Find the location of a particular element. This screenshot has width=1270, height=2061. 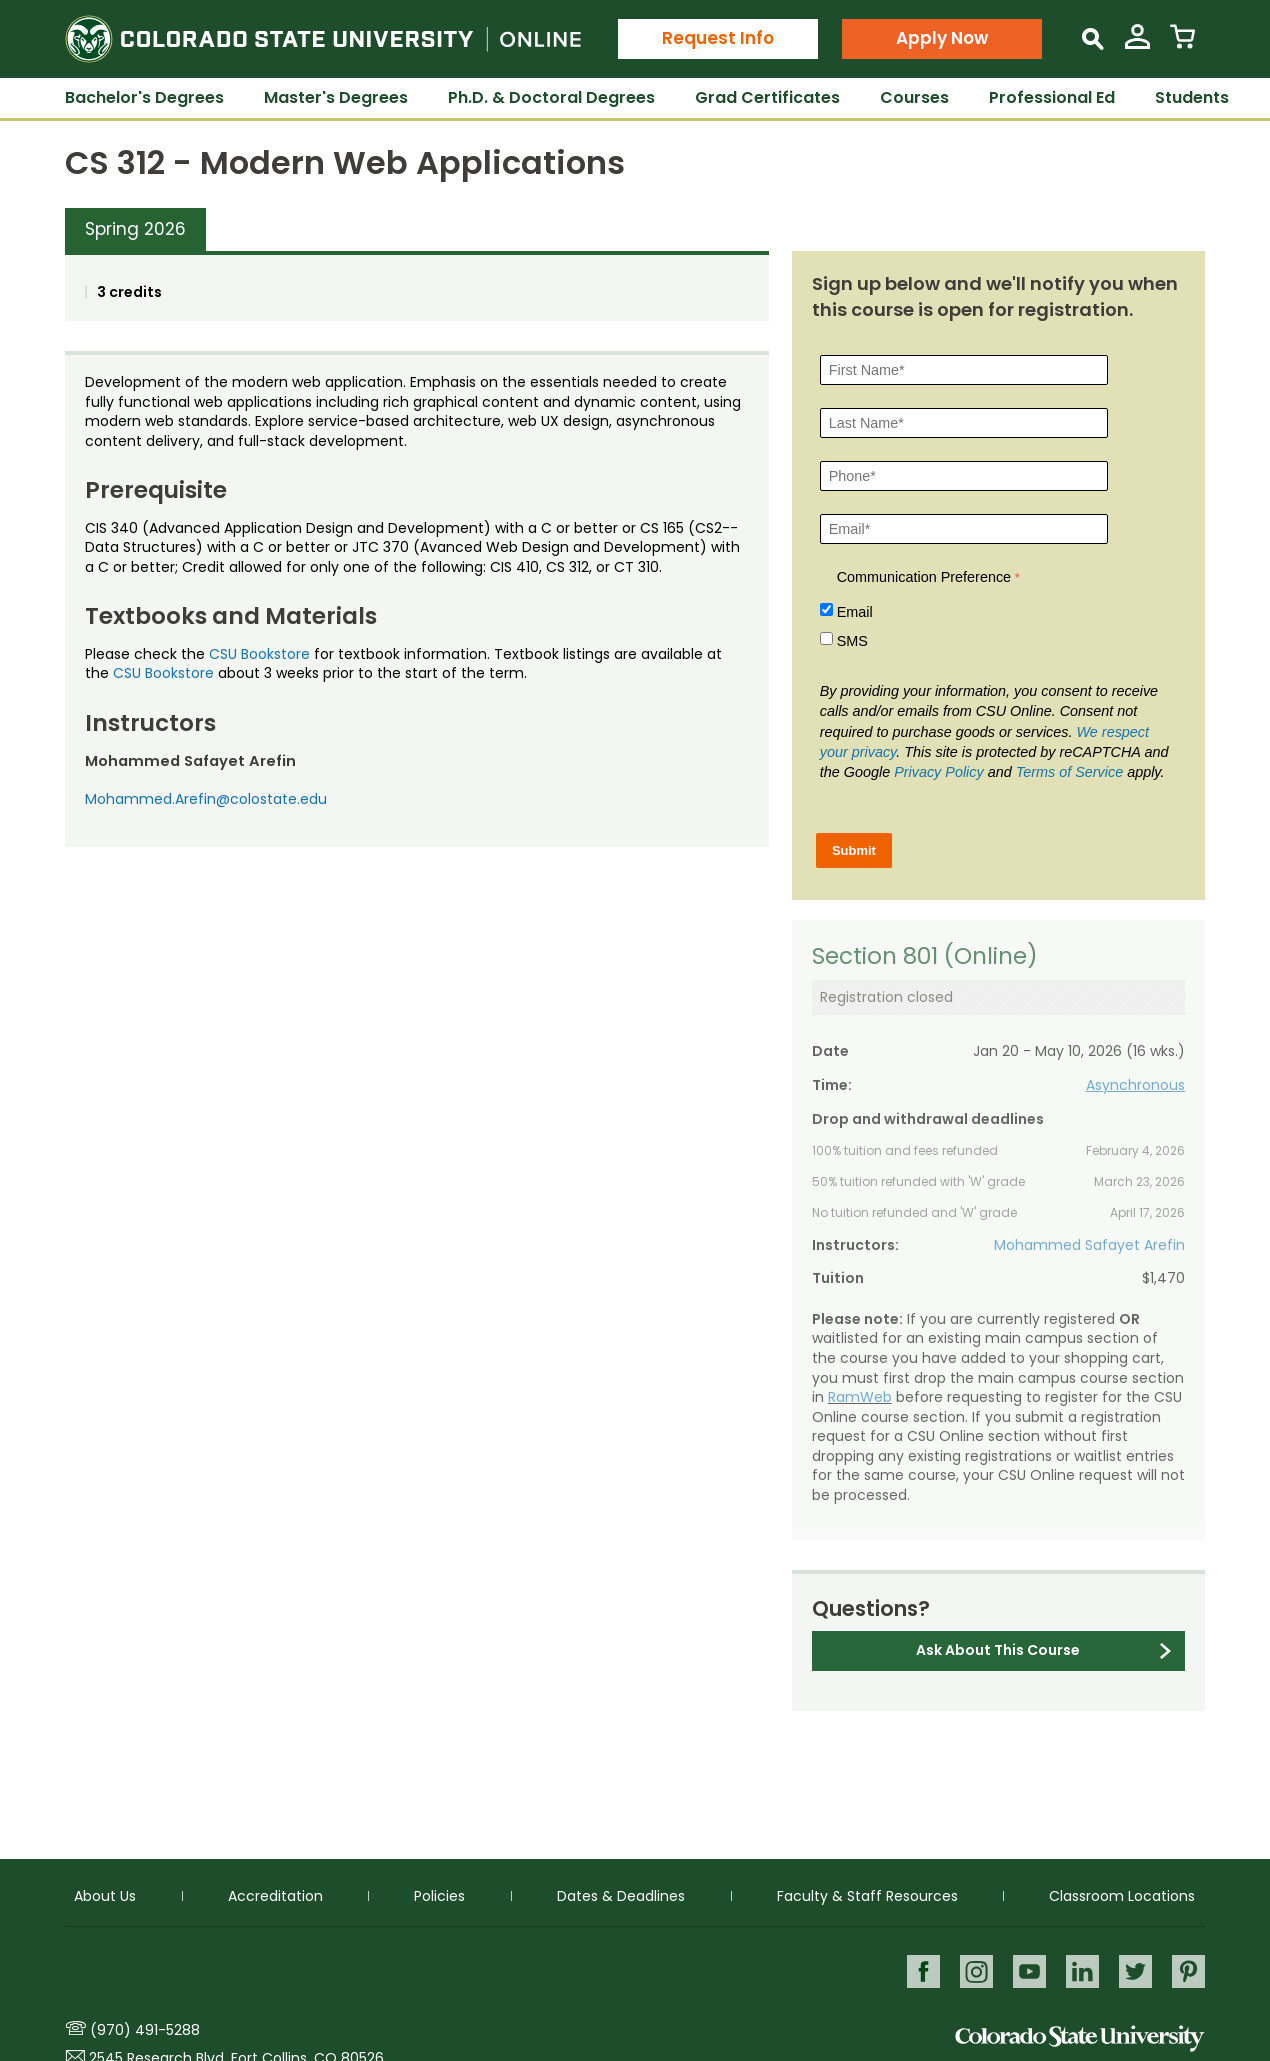

About Us is located at coordinates (105, 1895).